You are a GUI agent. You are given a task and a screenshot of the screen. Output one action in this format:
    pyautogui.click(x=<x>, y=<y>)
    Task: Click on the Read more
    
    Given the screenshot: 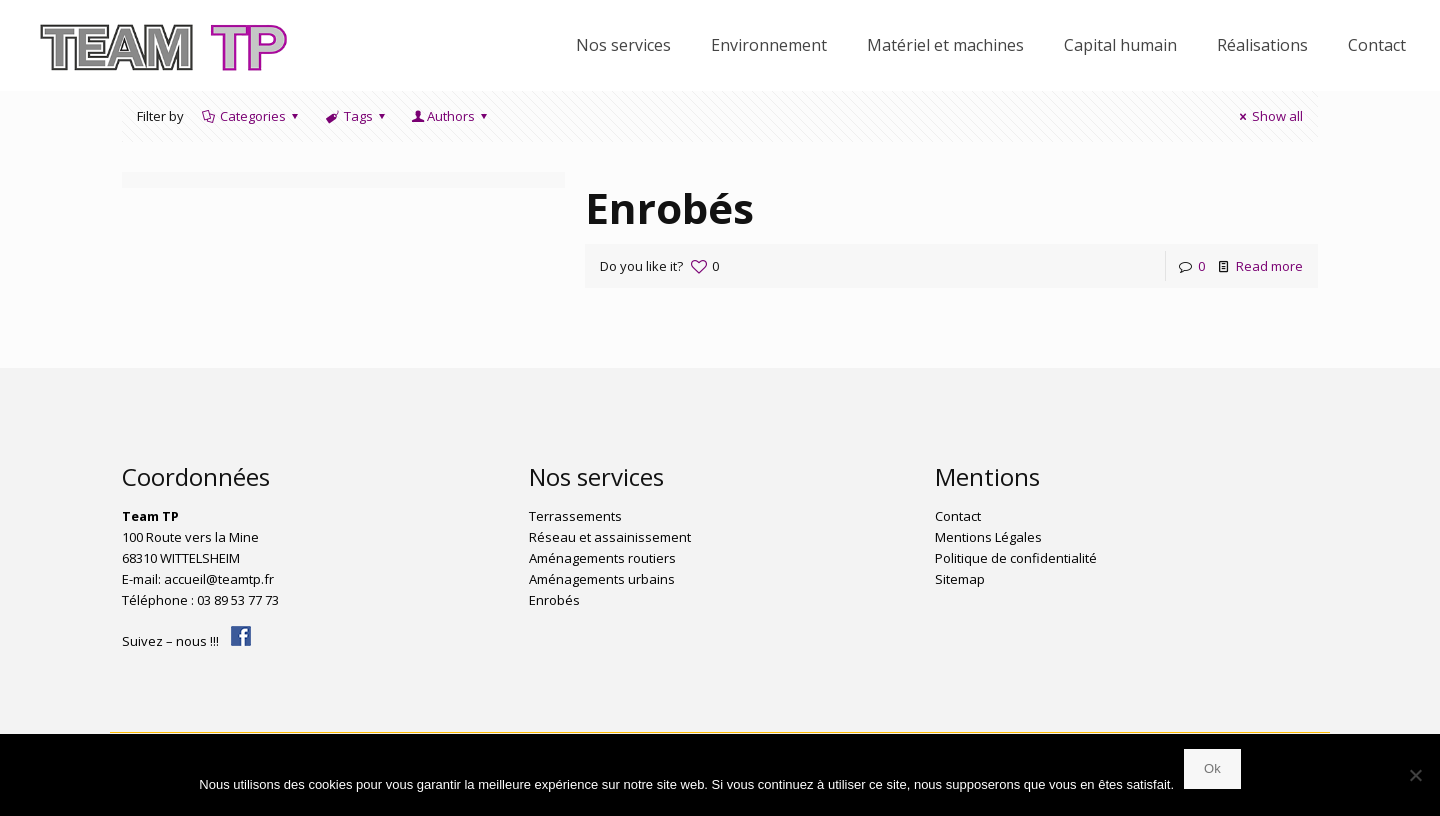 What is the action you would take?
    pyautogui.click(x=1269, y=266)
    